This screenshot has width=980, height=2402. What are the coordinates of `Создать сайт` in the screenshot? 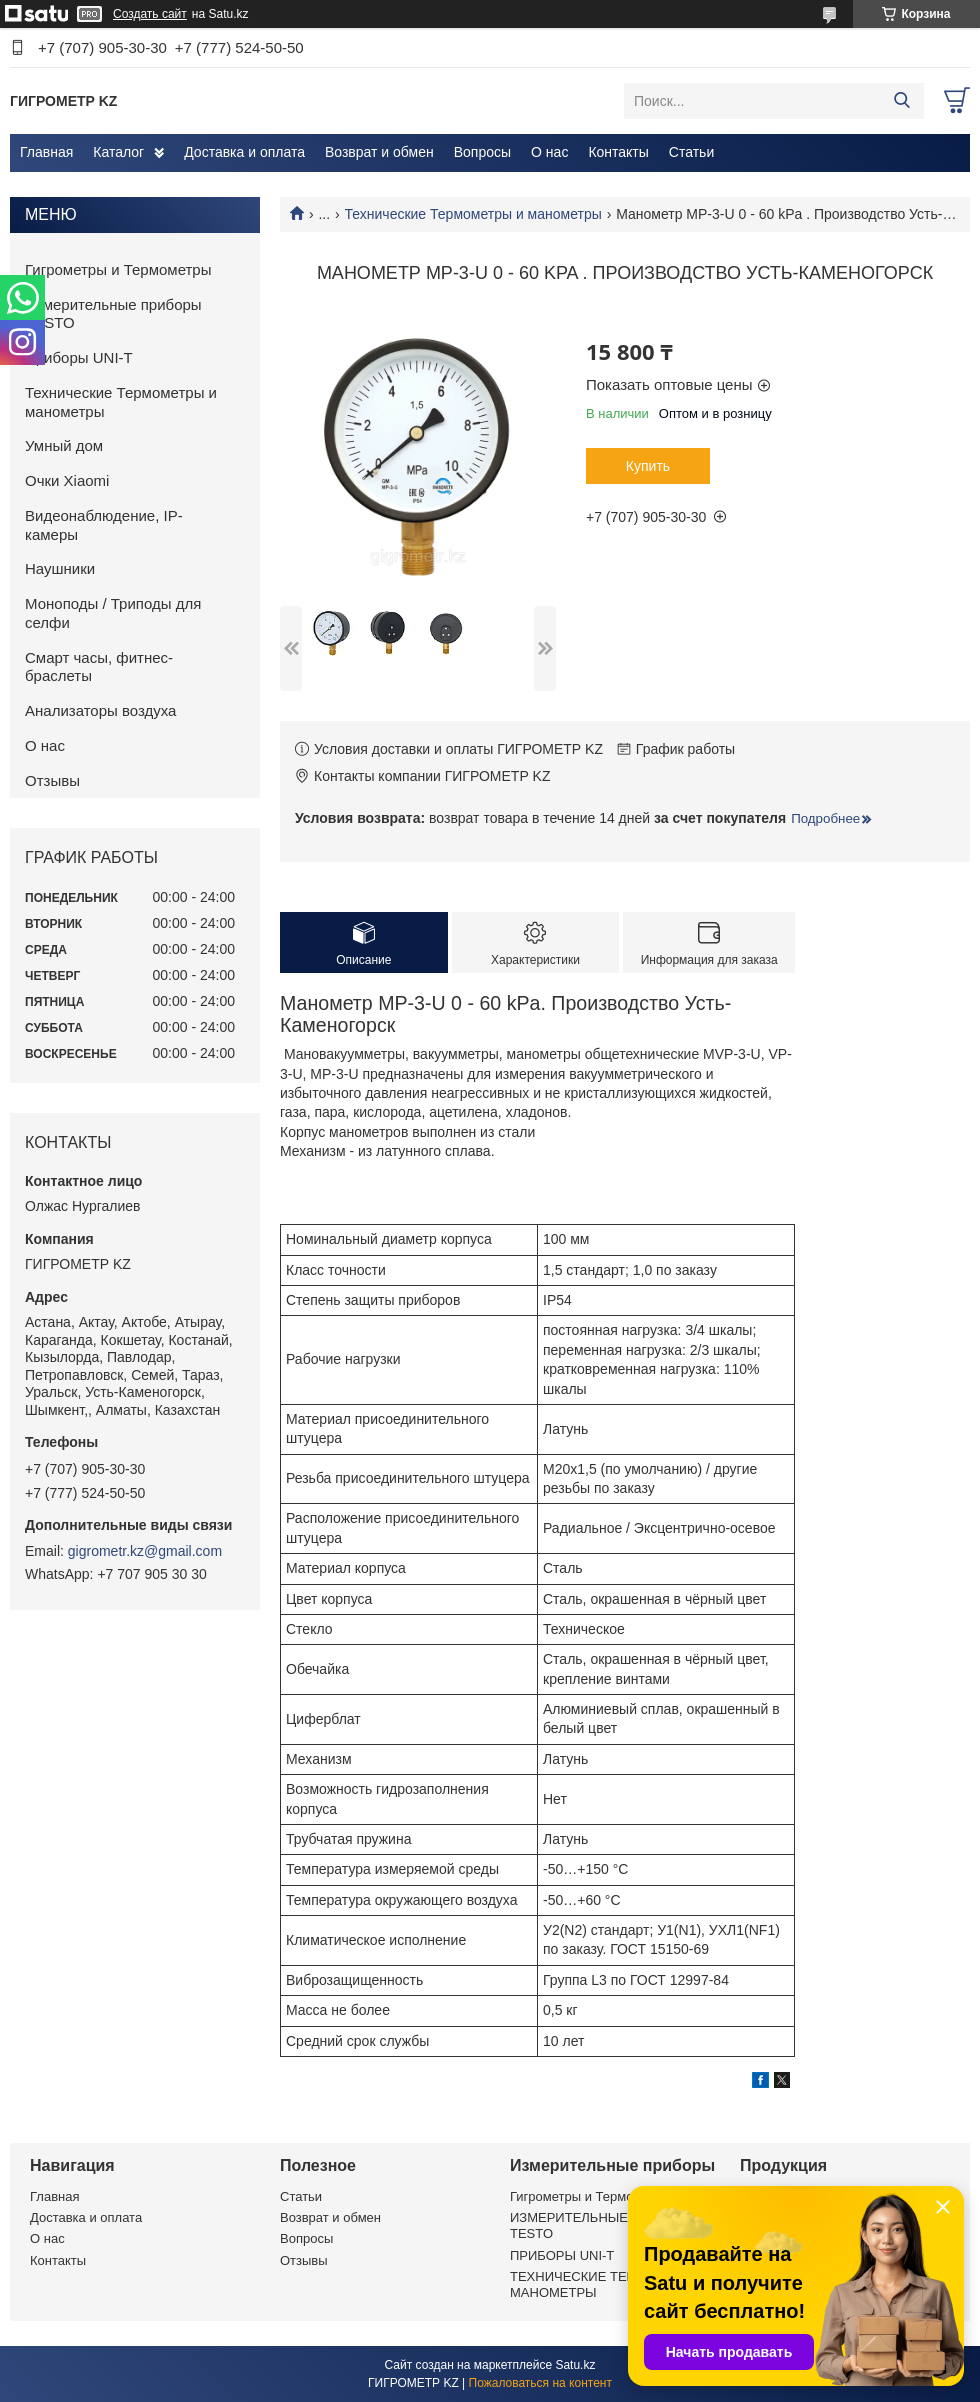 It's located at (150, 14).